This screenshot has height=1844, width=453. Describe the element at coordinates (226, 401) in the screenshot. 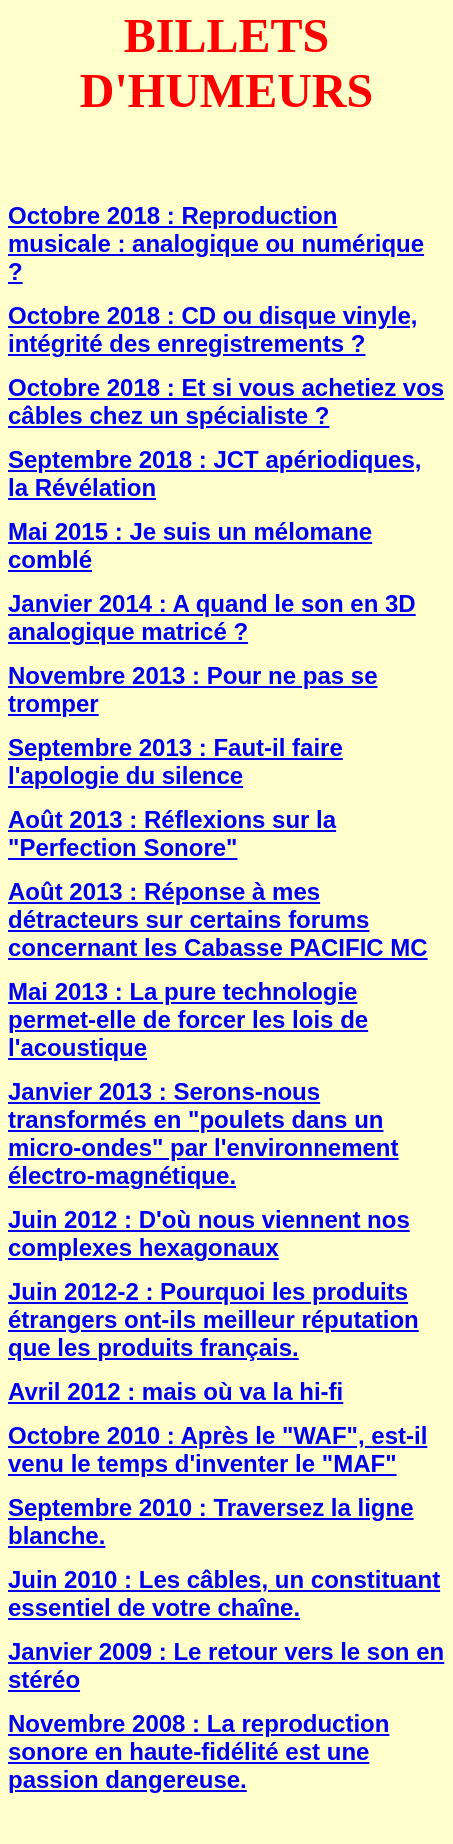

I see `Octobre 2018 : Et si vous achetiez vos câbles chez un spécialiste ?` at that location.